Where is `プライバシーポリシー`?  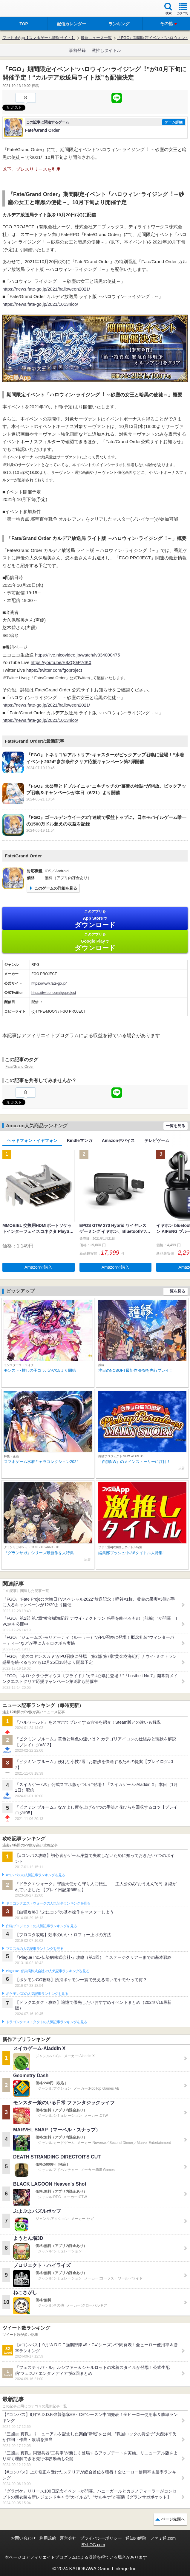
プライバシーポリシー is located at coordinates (101, 2538).